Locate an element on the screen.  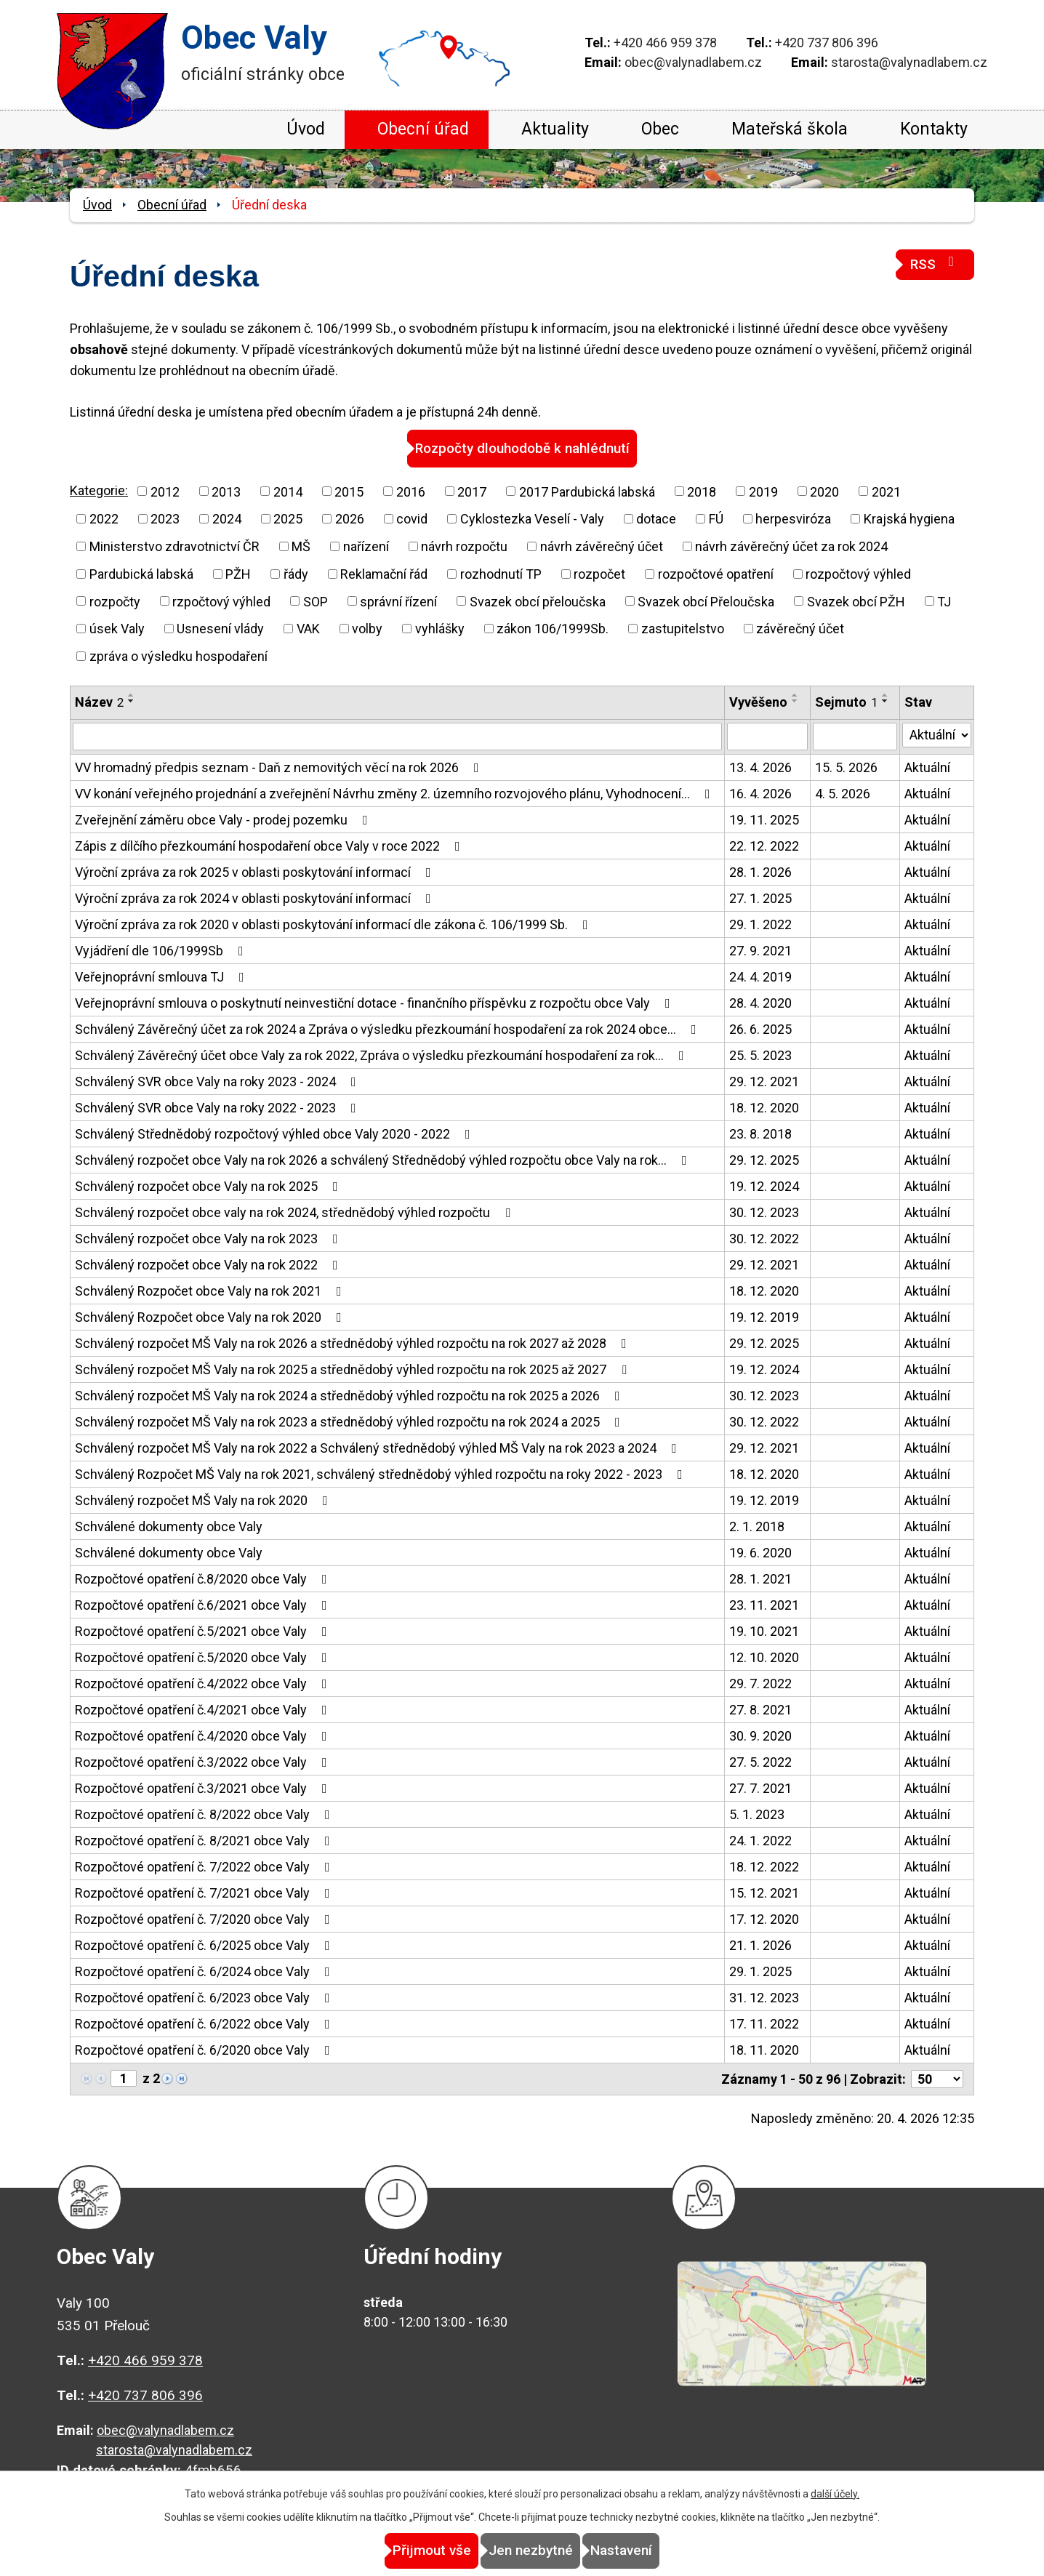
Výroční zpráva za rok 2024 v oblasti poskytování informací is located at coordinates (256, 897).